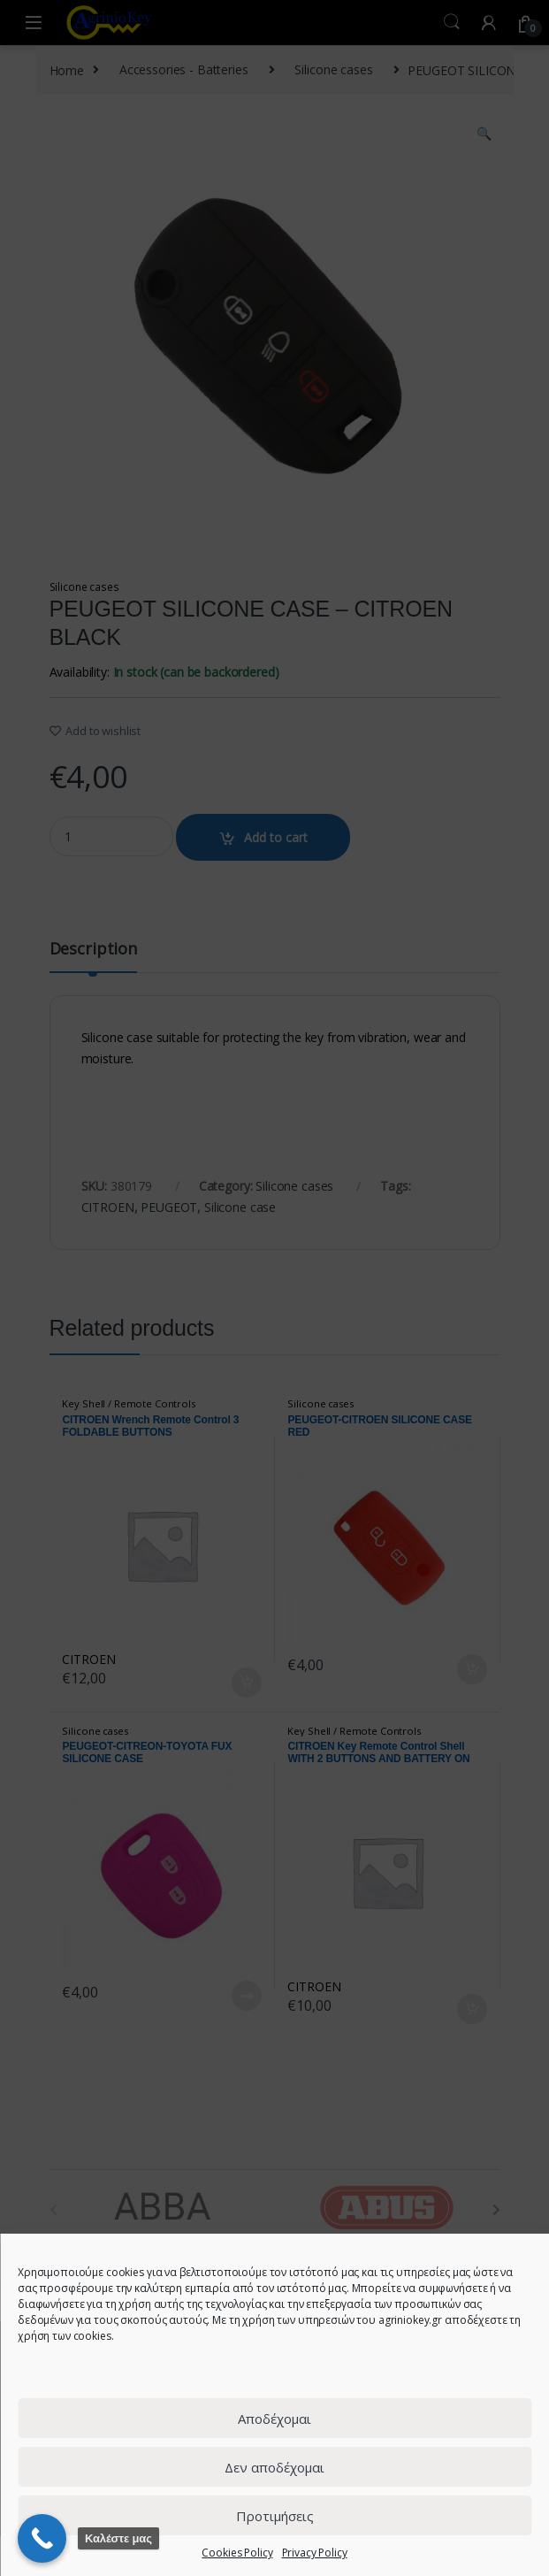 This screenshot has width=549, height=2576. Describe the element at coordinates (274, 2418) in the screenshot. I see `Αποδέχομαι` at that location.